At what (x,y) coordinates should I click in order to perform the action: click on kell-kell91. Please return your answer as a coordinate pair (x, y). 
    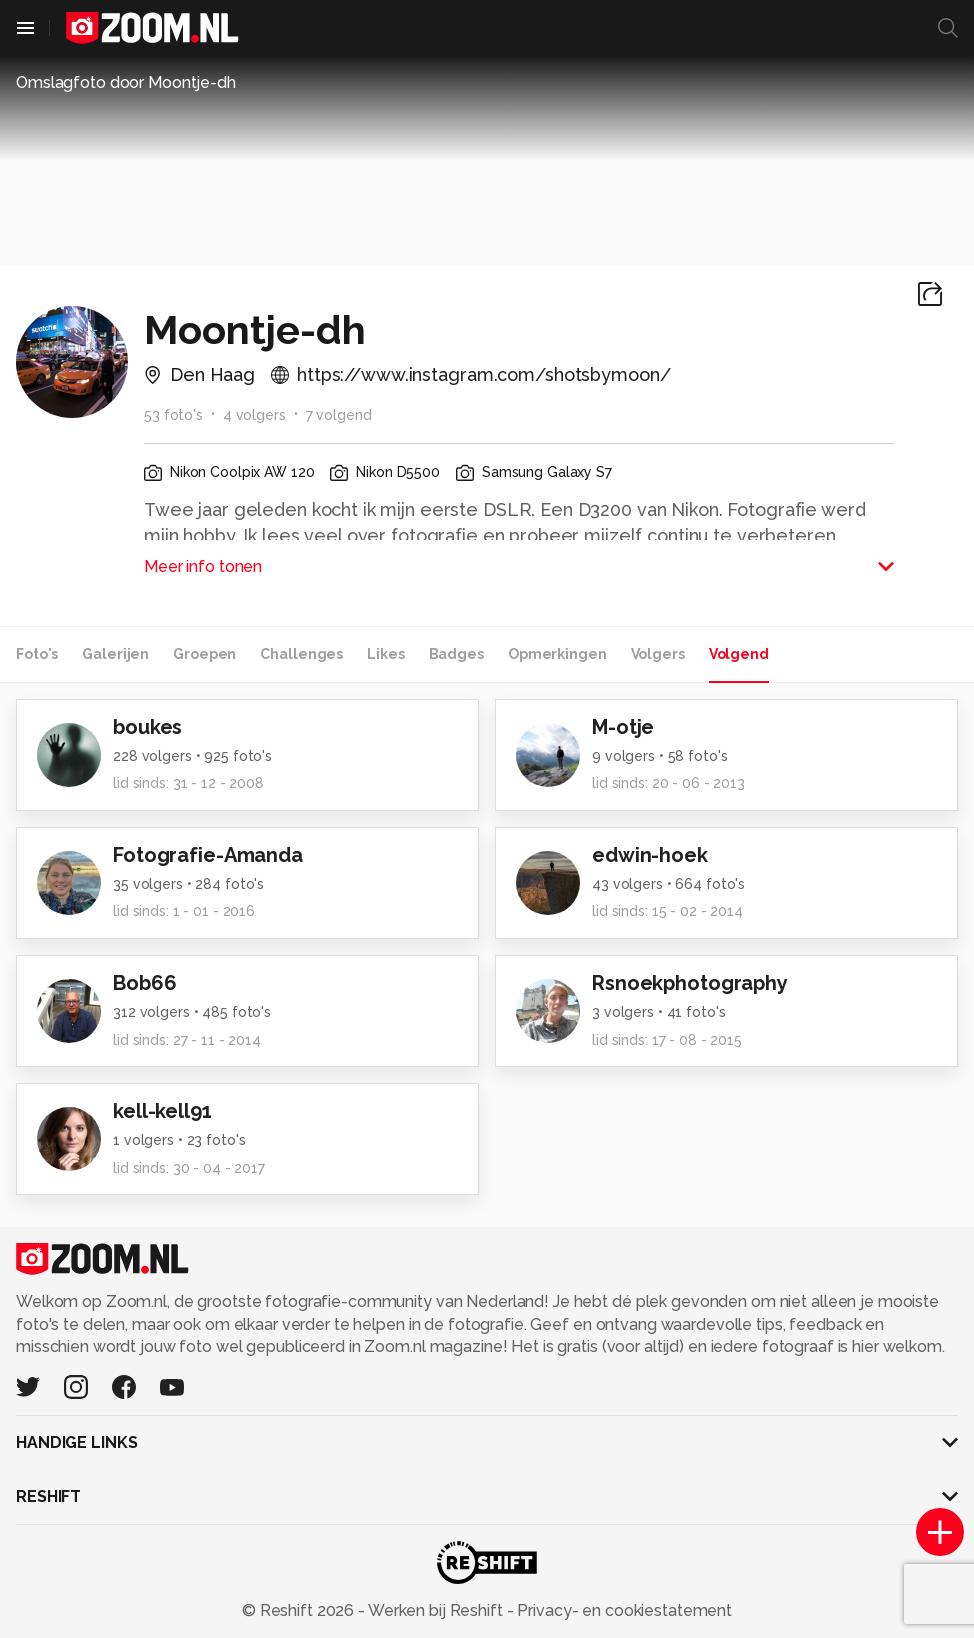
    Looking at the image, I should click on (162, 1111).